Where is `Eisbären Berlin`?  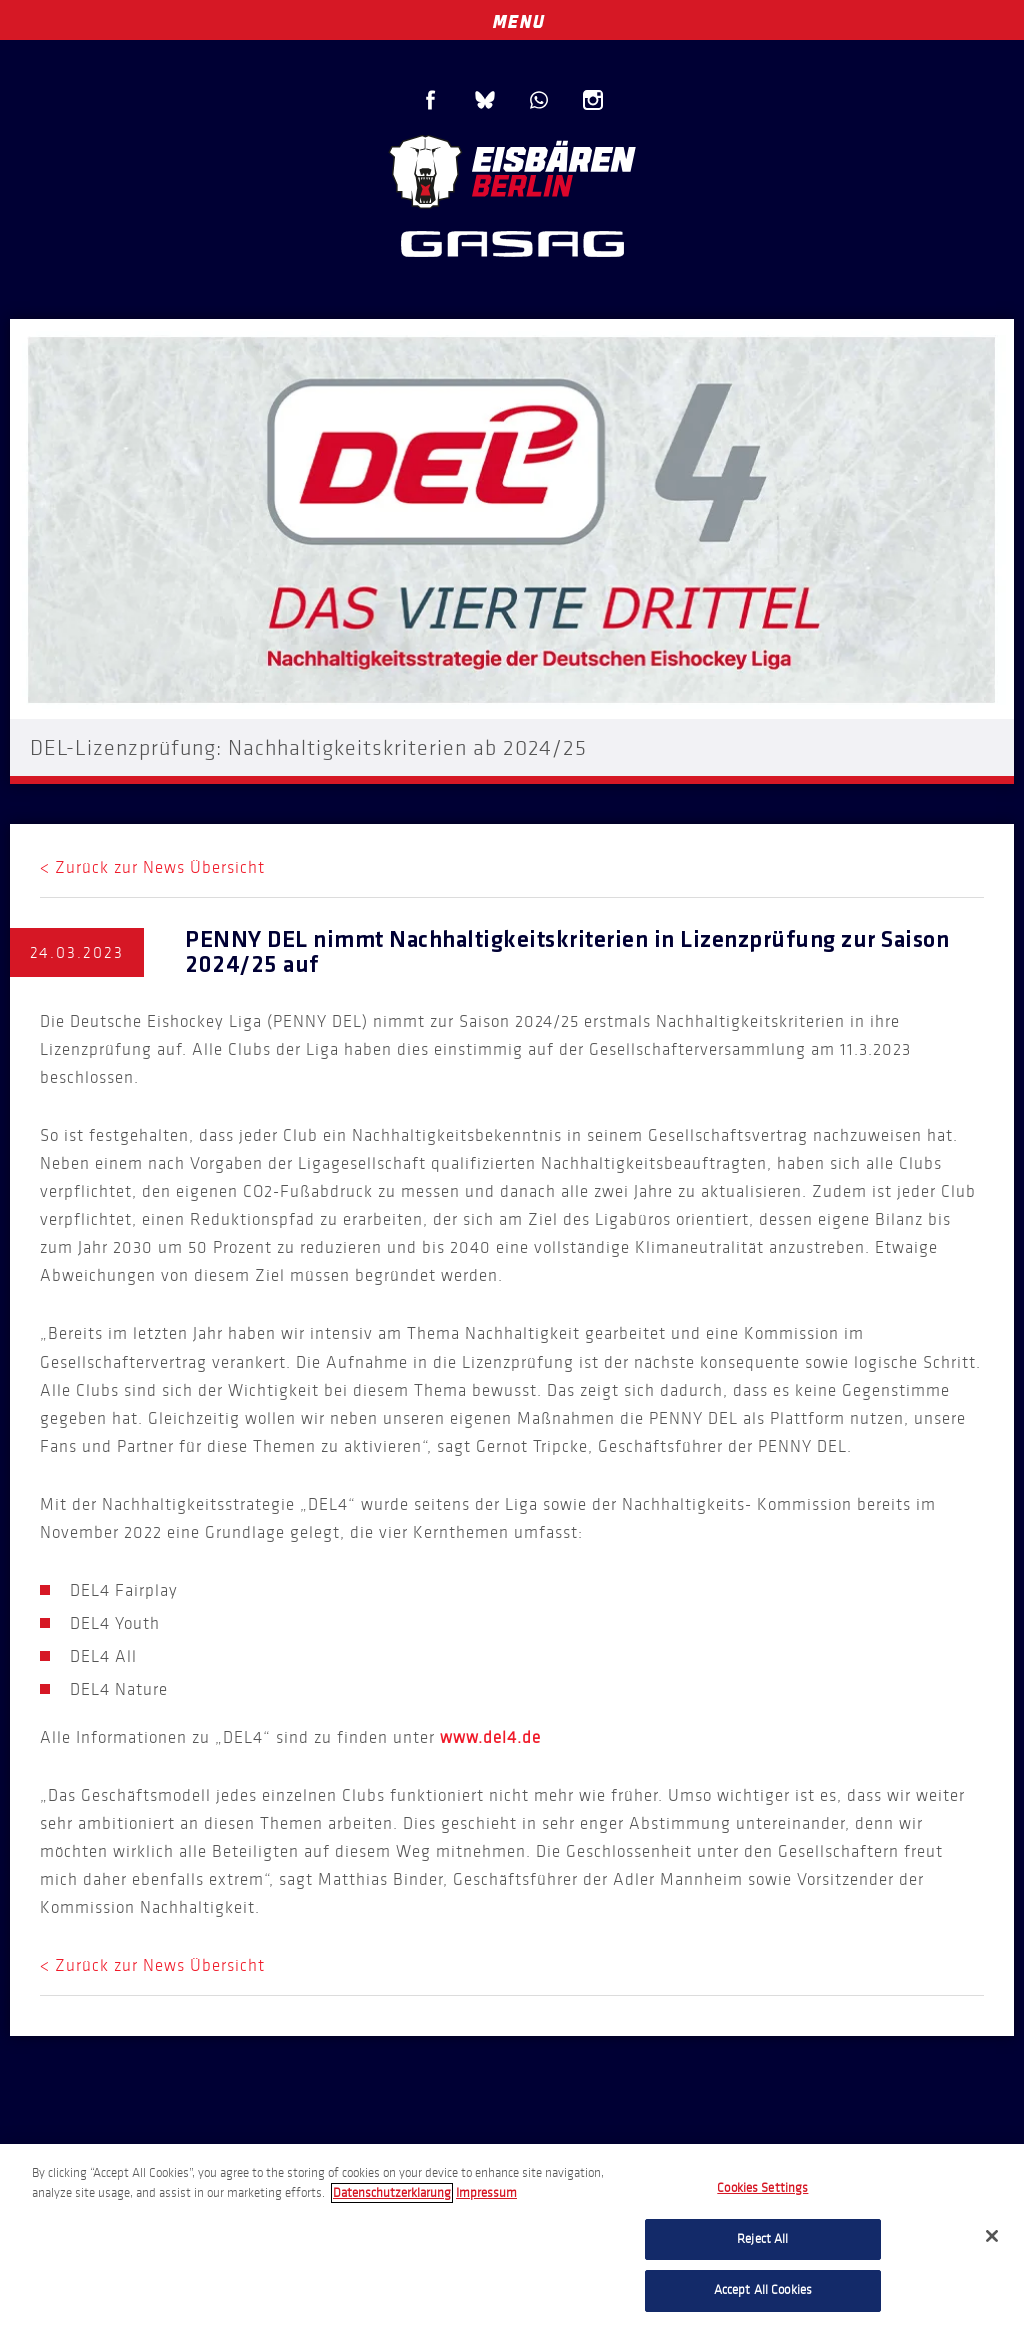 Eisbären Berlin is located at coordinates (512, 169).